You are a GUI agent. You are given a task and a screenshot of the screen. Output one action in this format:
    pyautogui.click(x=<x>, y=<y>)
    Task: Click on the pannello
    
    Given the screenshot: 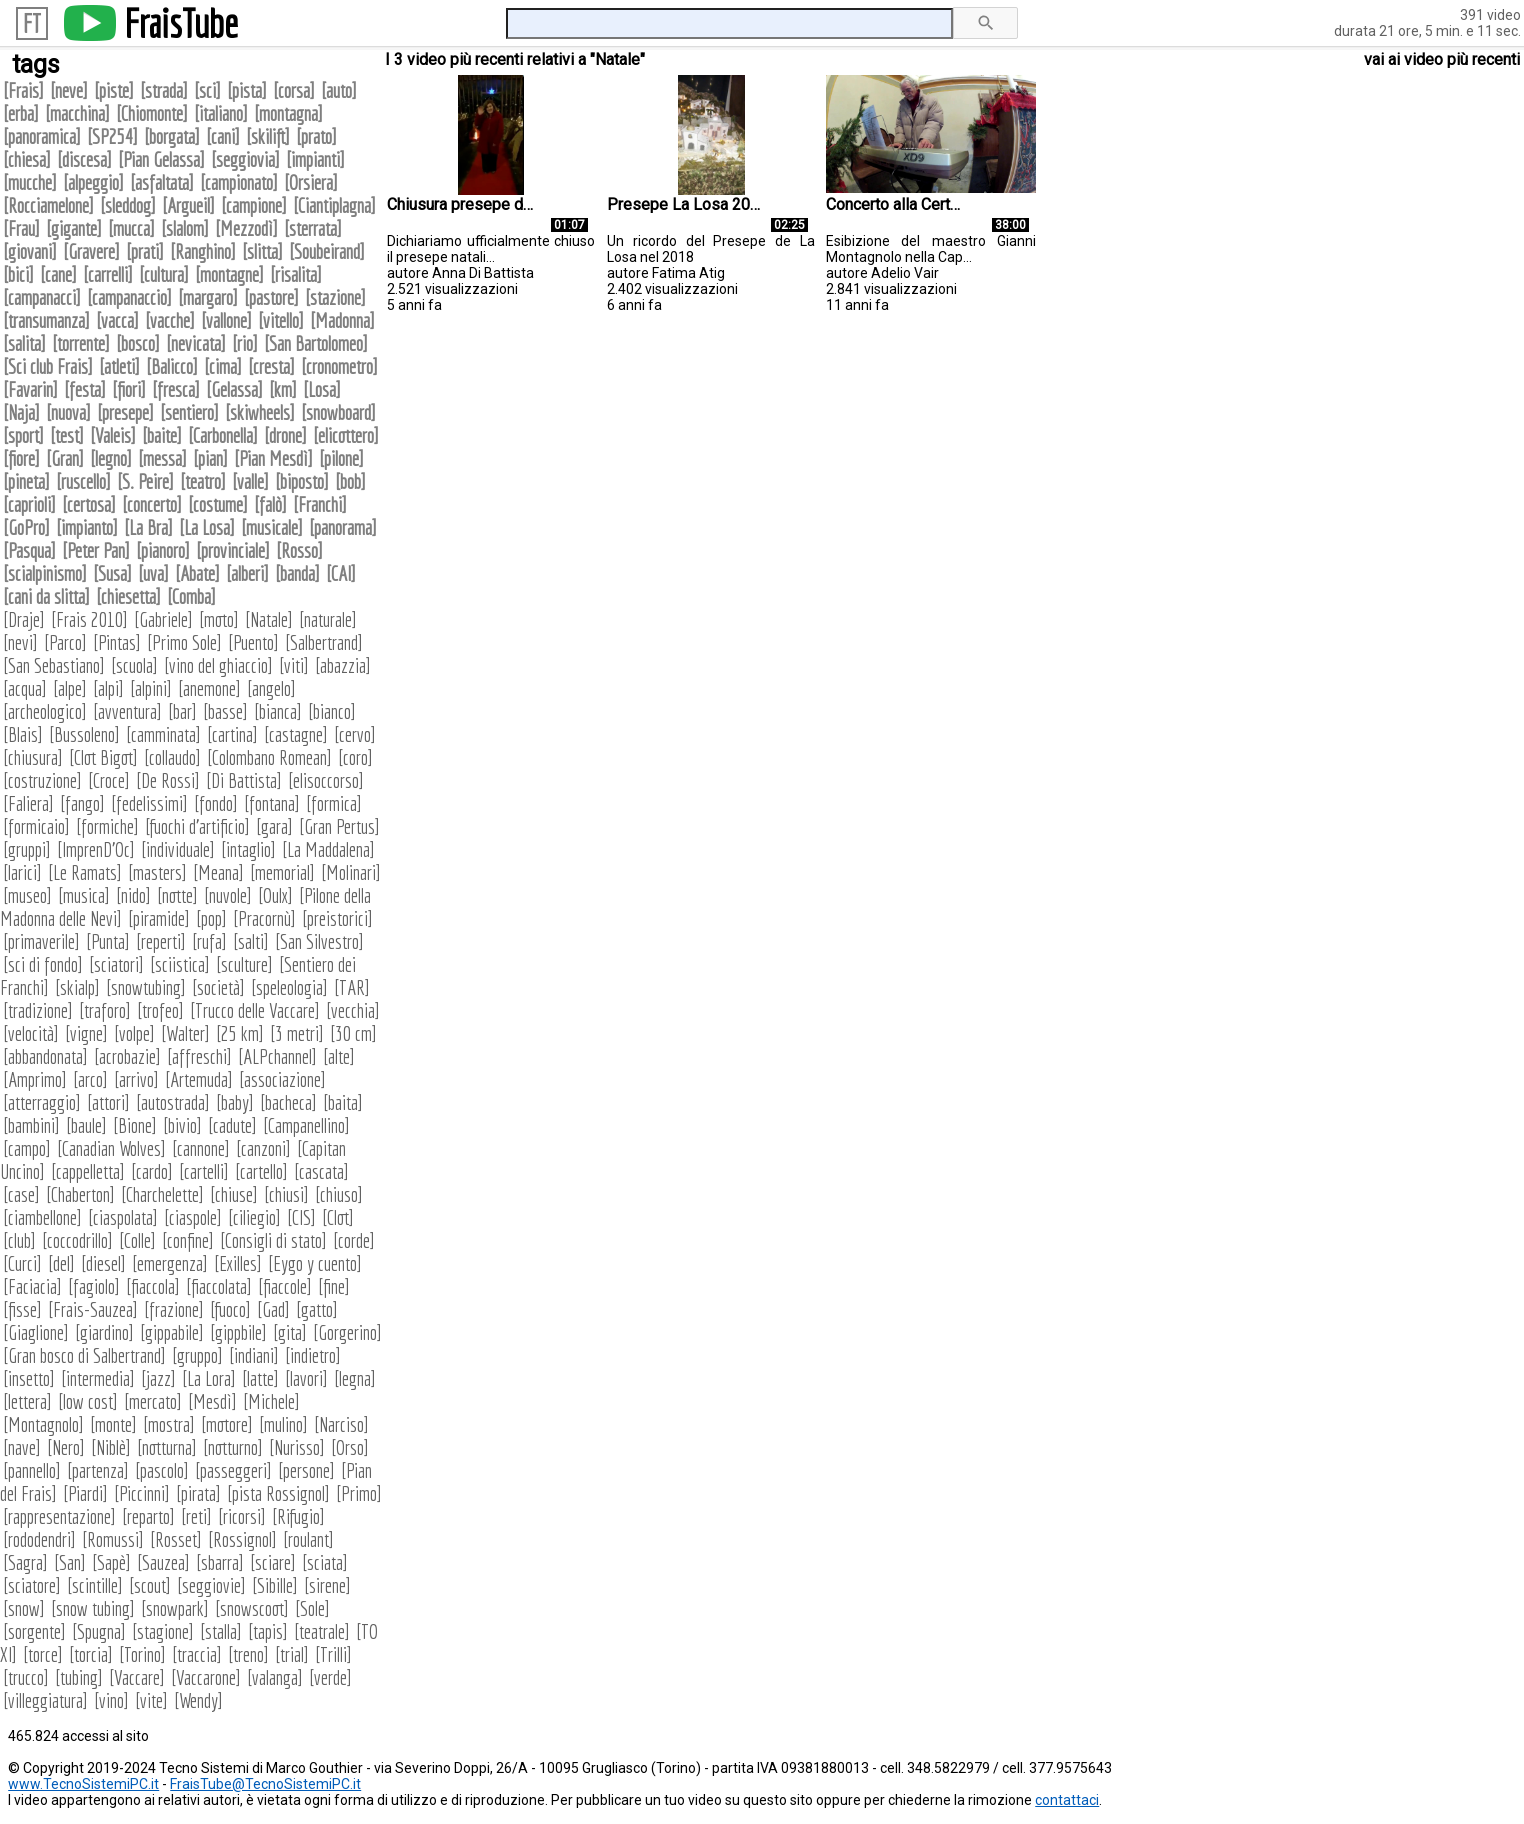 What is the action you would take?
    pyautogui.click(x=32, y=1470)
    